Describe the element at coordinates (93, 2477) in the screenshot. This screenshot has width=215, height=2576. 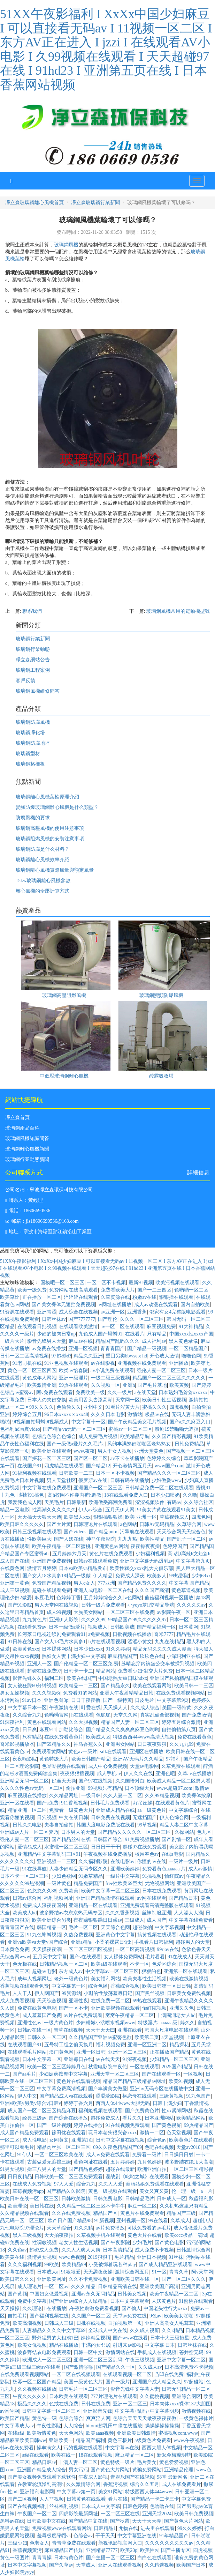
I see `午夜成人影视` at that location.